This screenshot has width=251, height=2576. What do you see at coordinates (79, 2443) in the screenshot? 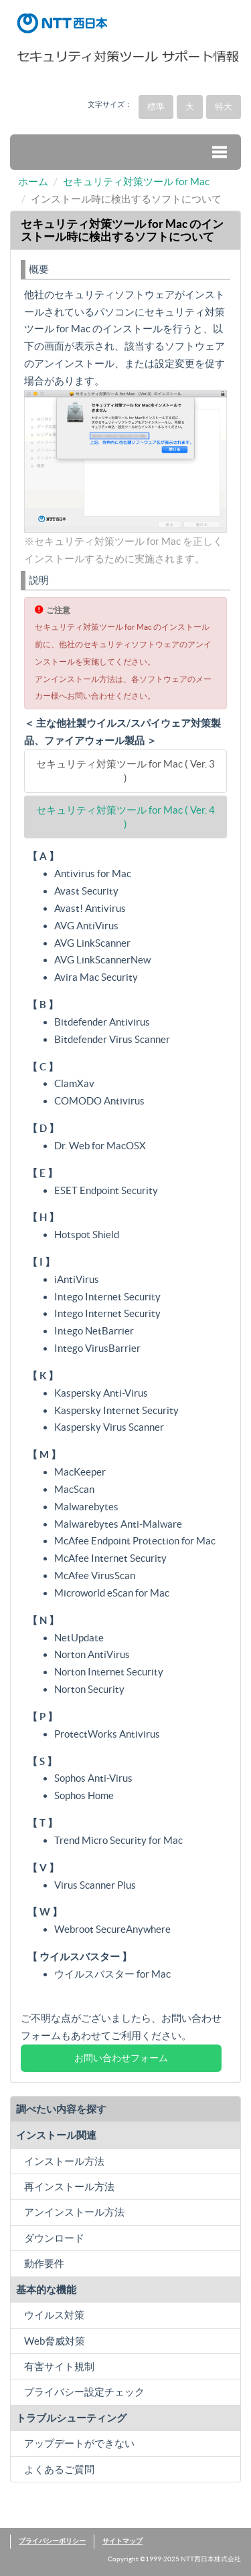
I see `アップデートができない` at bounding box center [79, 2443].